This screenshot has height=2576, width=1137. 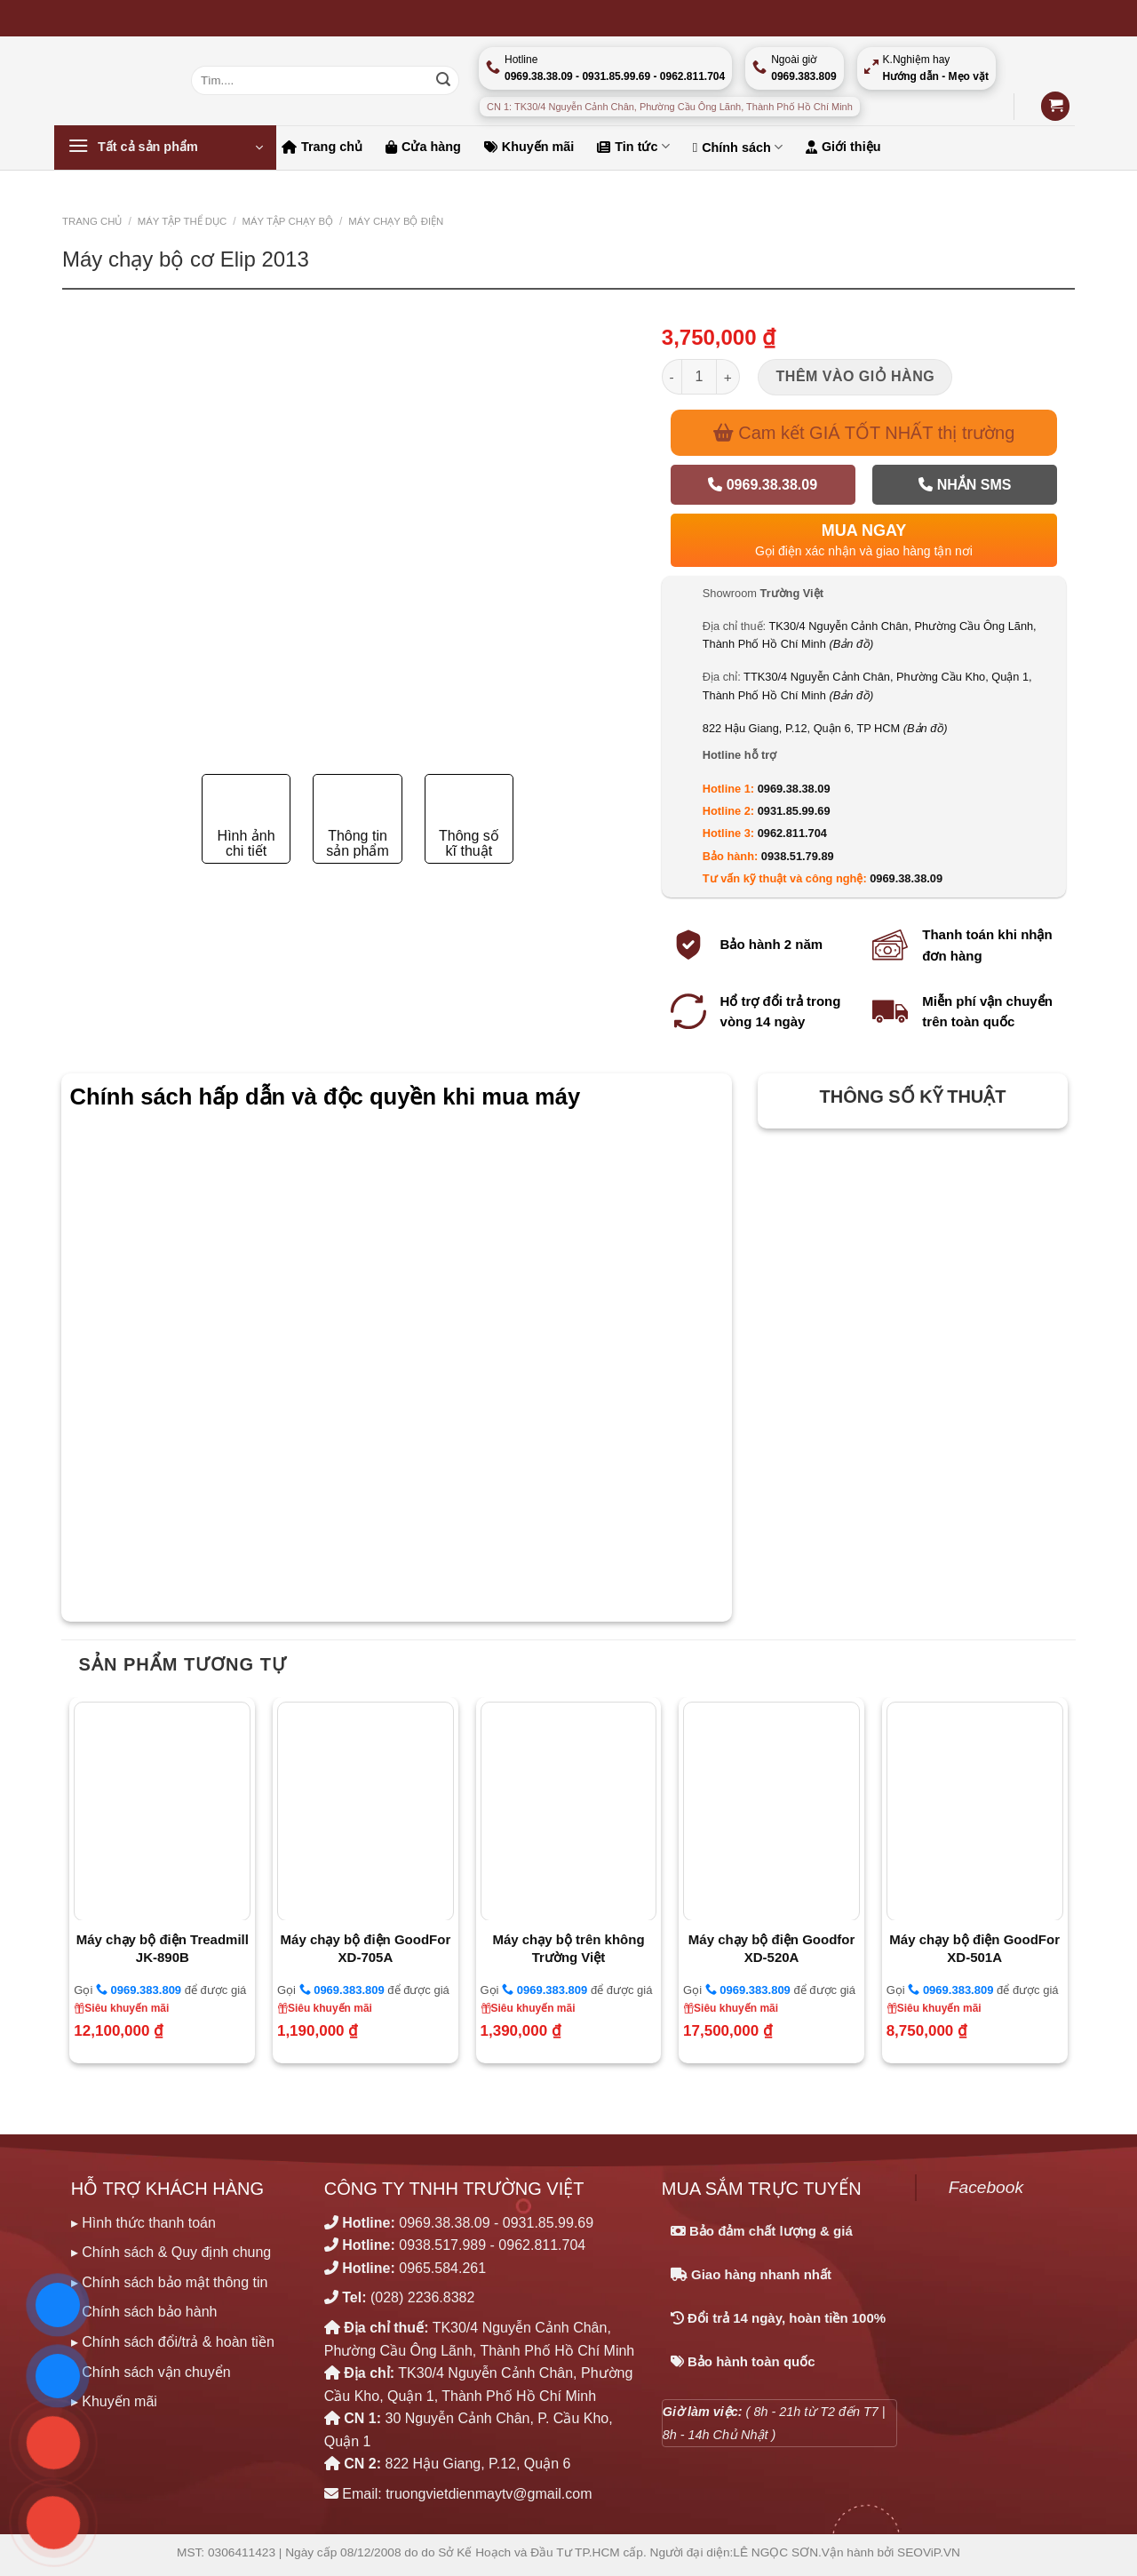 What do you see at coordinates (443, 81) in the screenshot?
I see `[Nộp]` at bounding box center [443, 81].